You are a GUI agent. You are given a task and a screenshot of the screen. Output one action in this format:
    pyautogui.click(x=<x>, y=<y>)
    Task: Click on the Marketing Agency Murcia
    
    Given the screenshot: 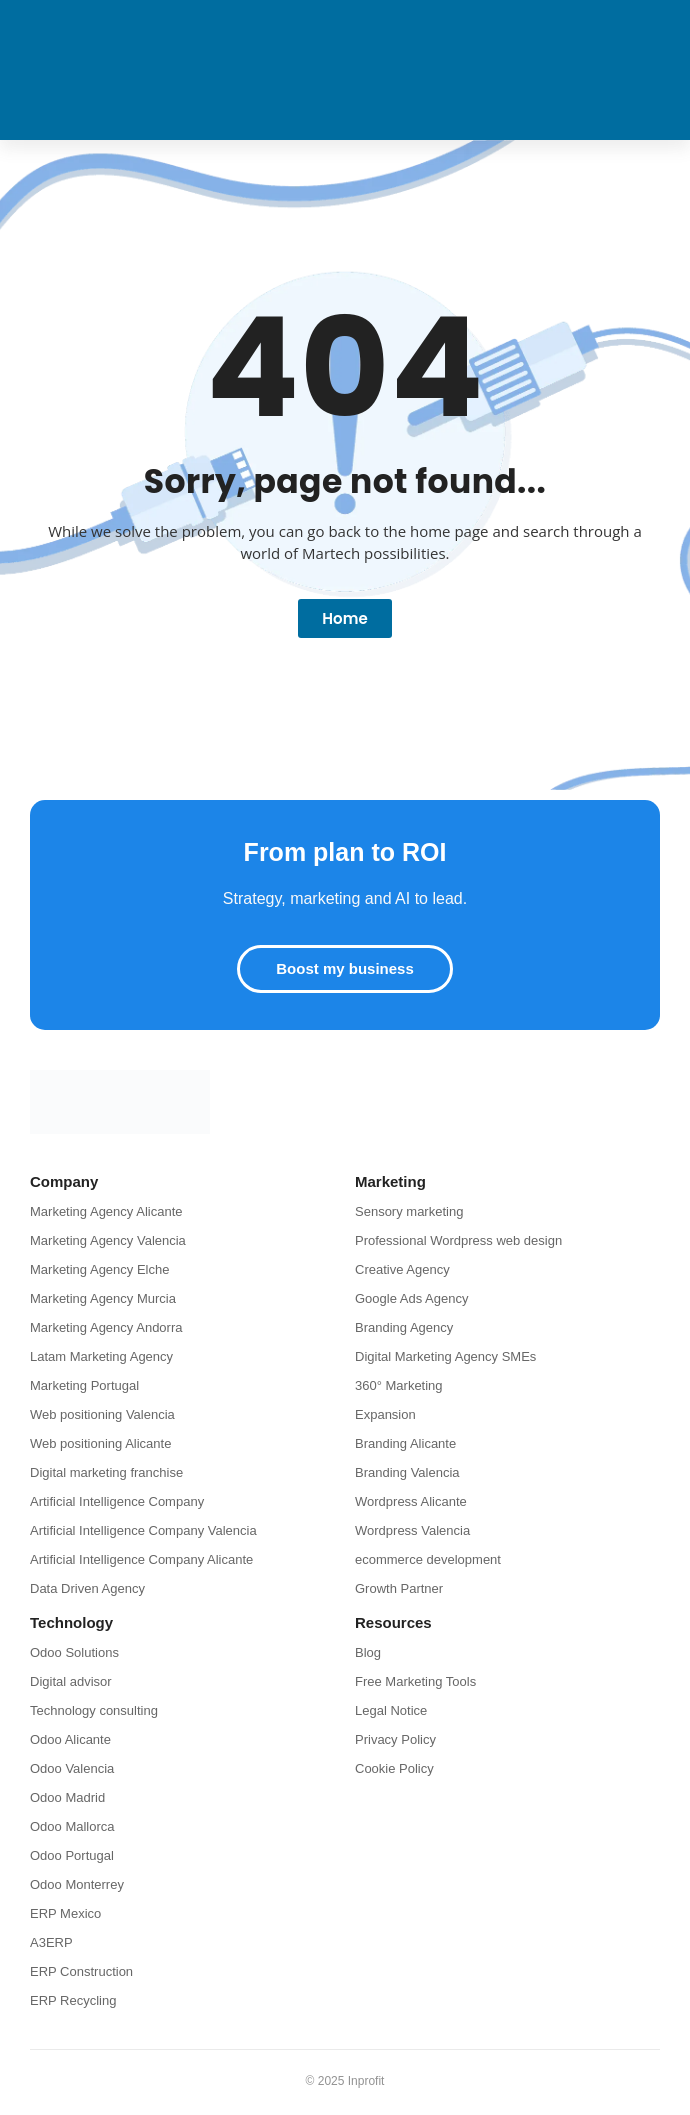 What is the action you would take?
    pyautogui.click(x=103, y=1298)
    